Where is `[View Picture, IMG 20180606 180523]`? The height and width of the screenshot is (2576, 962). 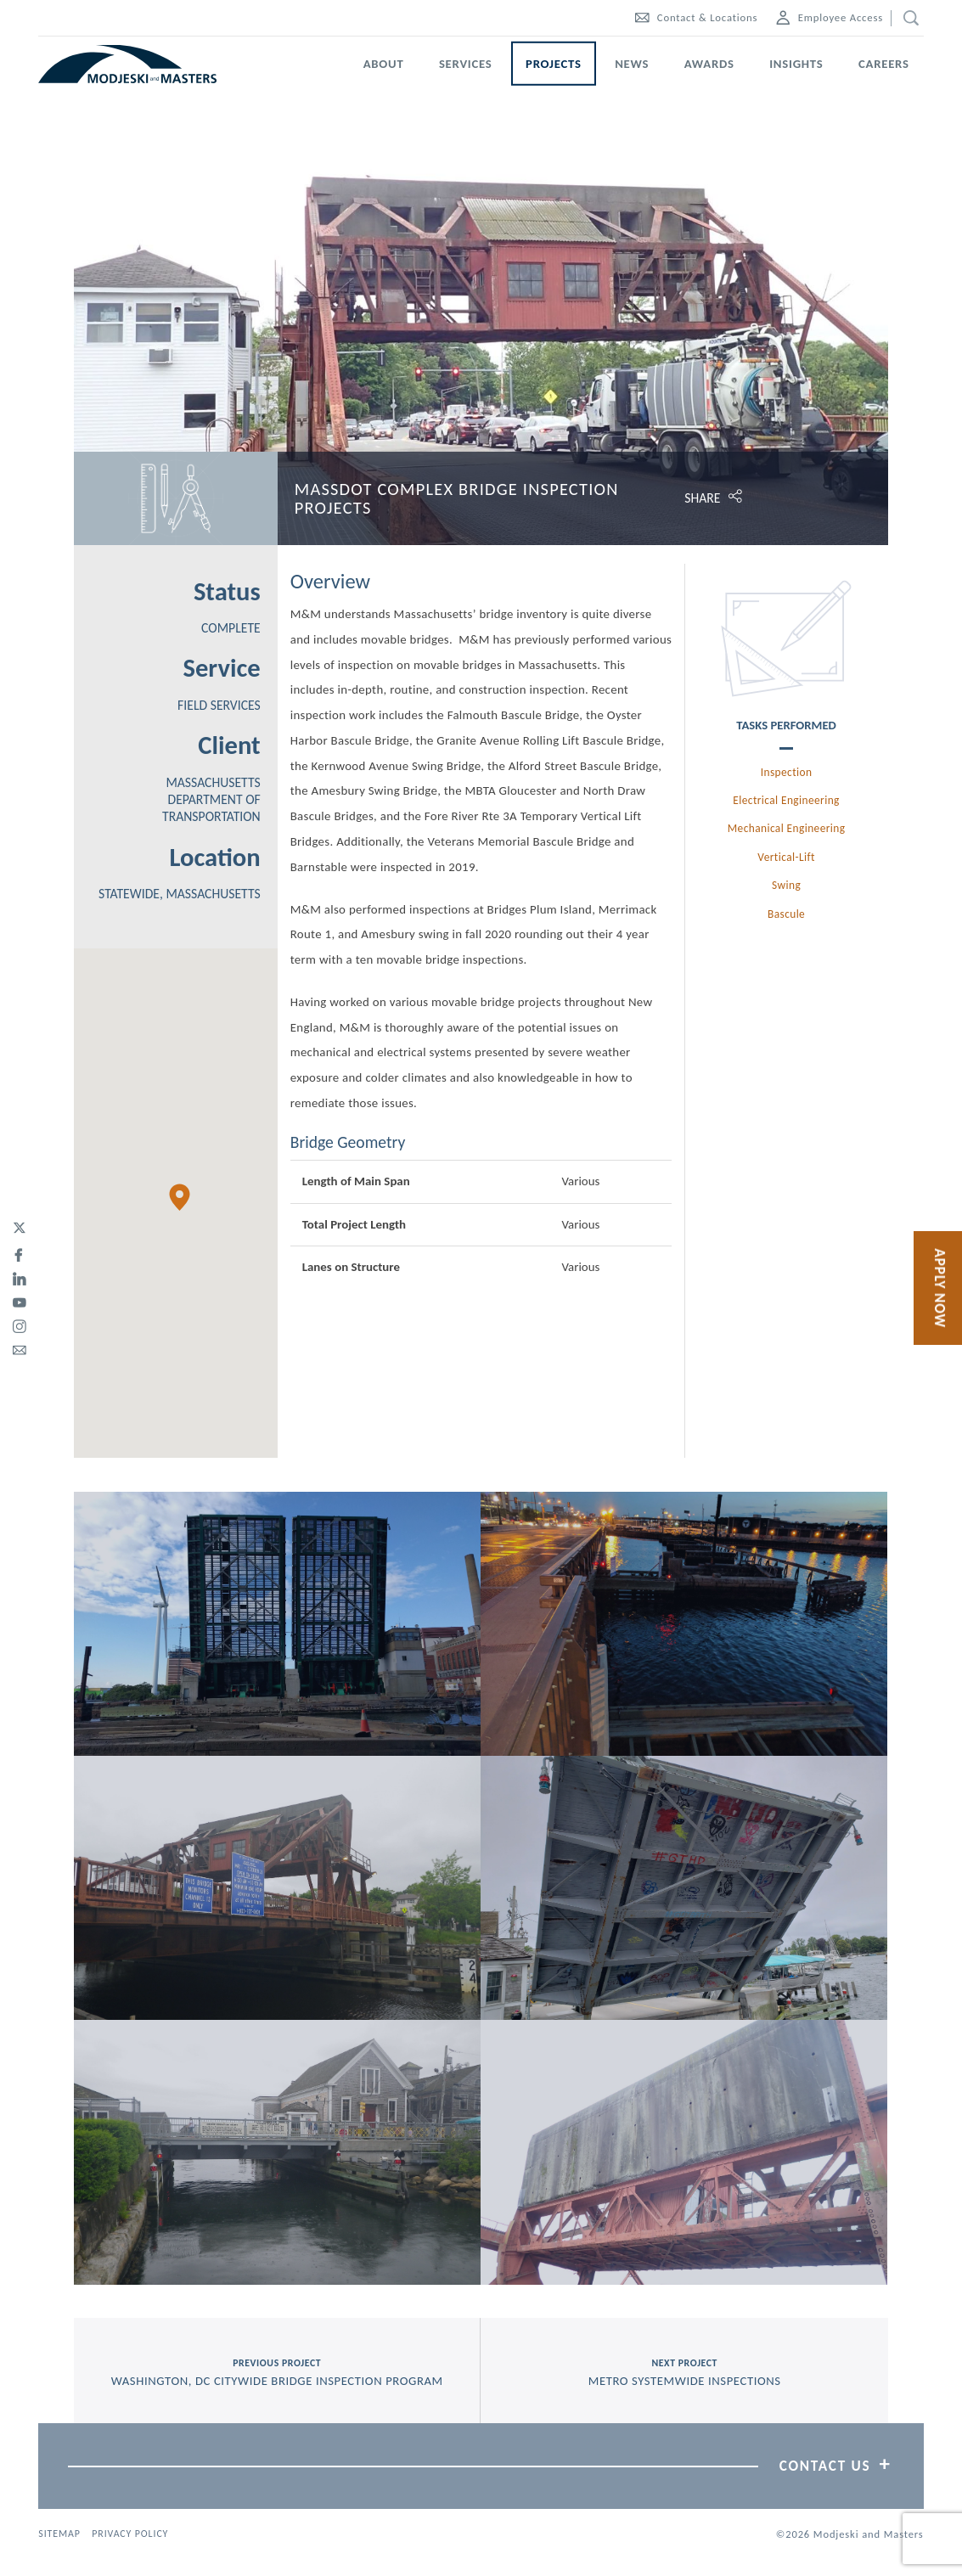 [View Picture, IMG 20180606 180523] is located at coordinates (277, 1624).